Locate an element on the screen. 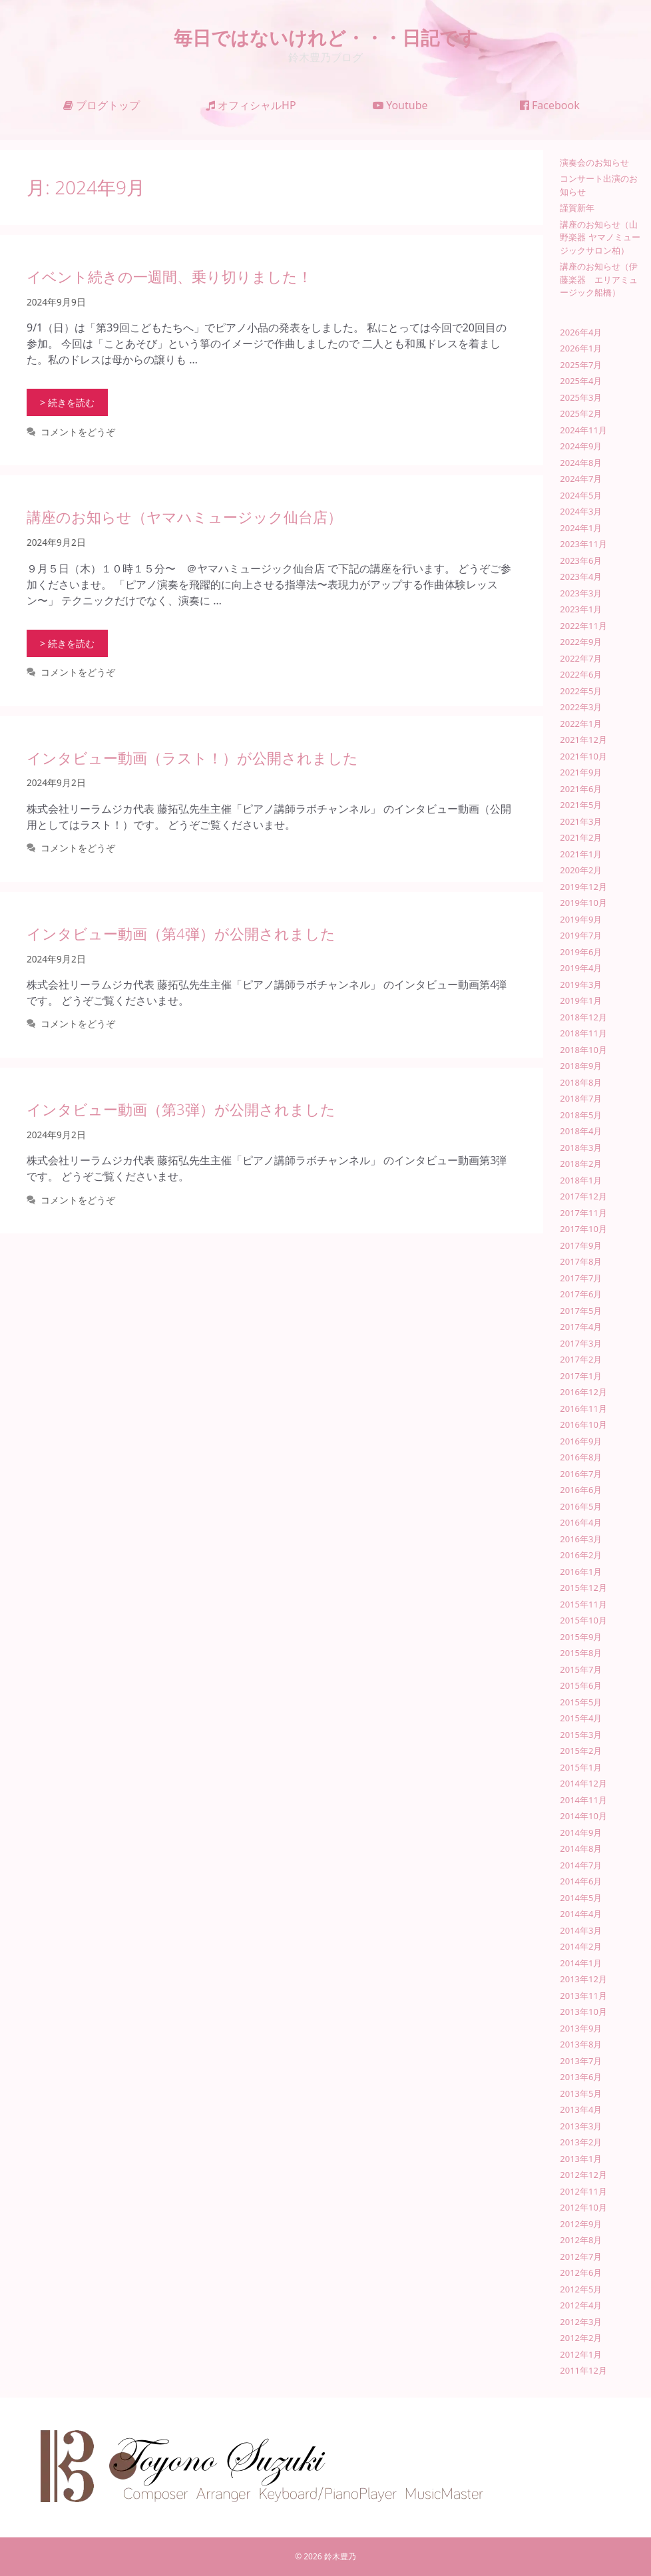  2019年7月 is located at coordinates (581, 935).